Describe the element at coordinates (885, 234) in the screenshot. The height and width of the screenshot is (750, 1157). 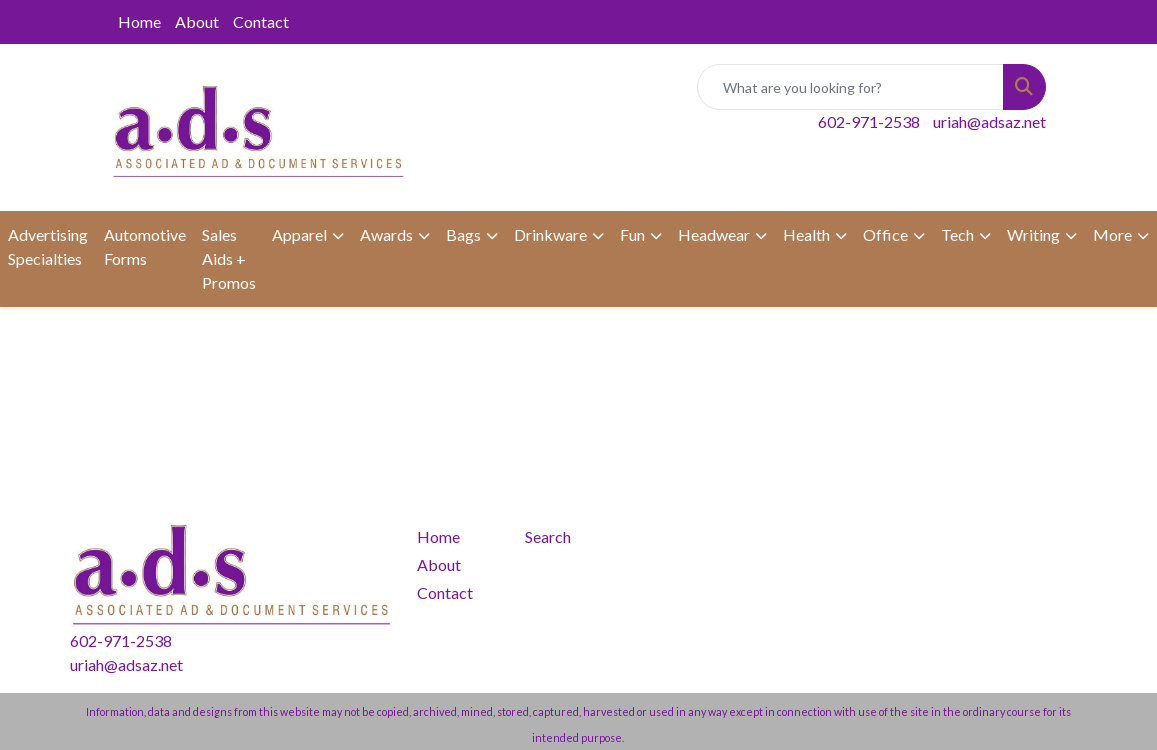
I see `Office [button]` at that location.